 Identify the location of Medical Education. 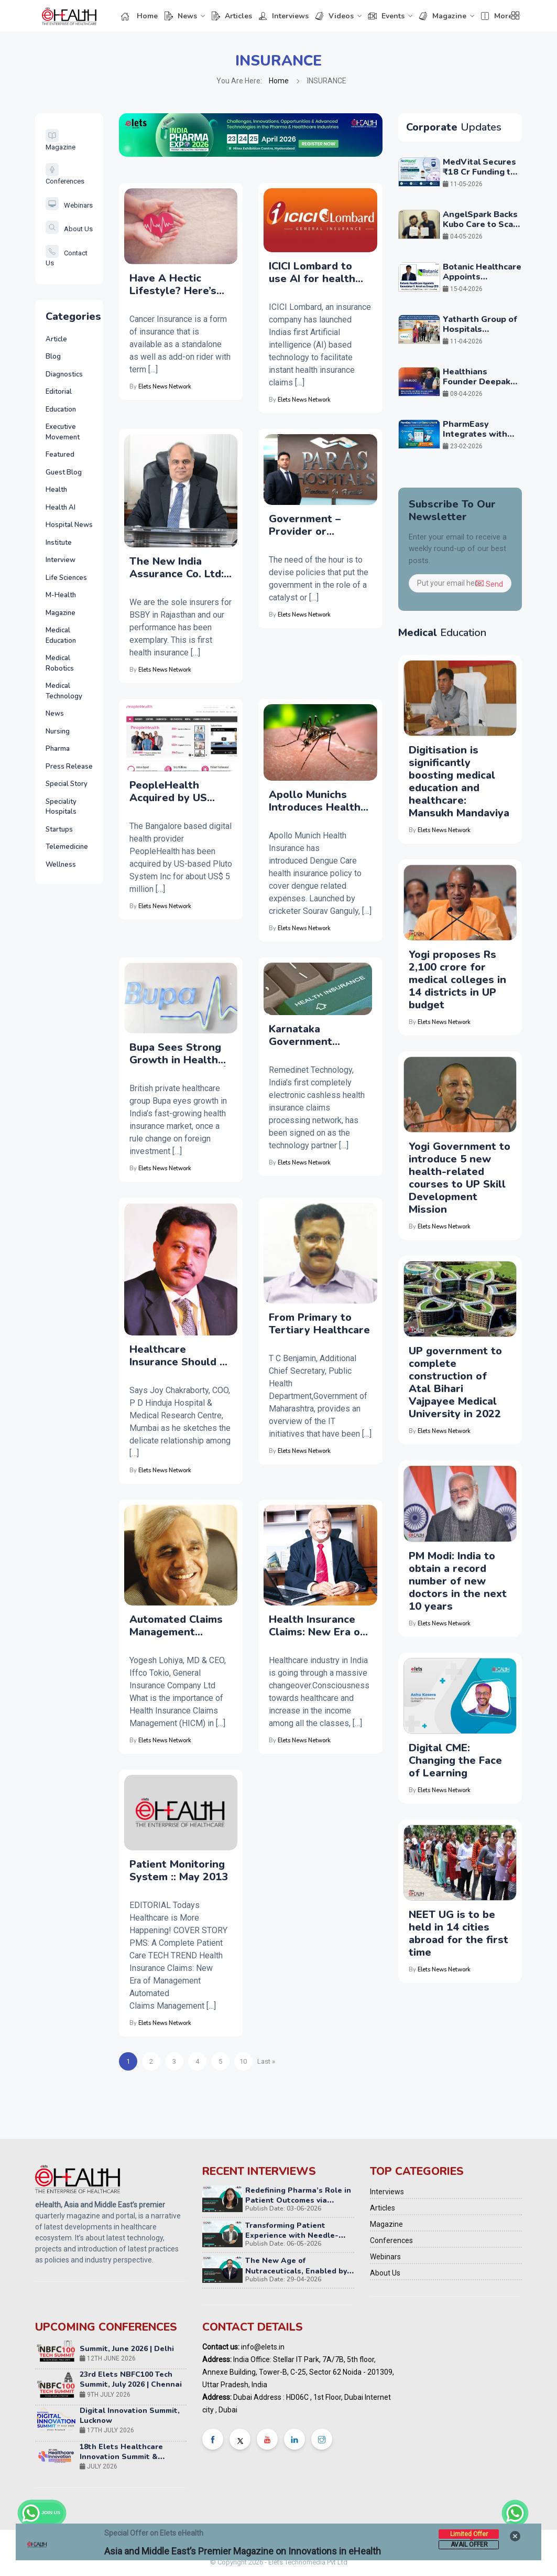
(61, 635).